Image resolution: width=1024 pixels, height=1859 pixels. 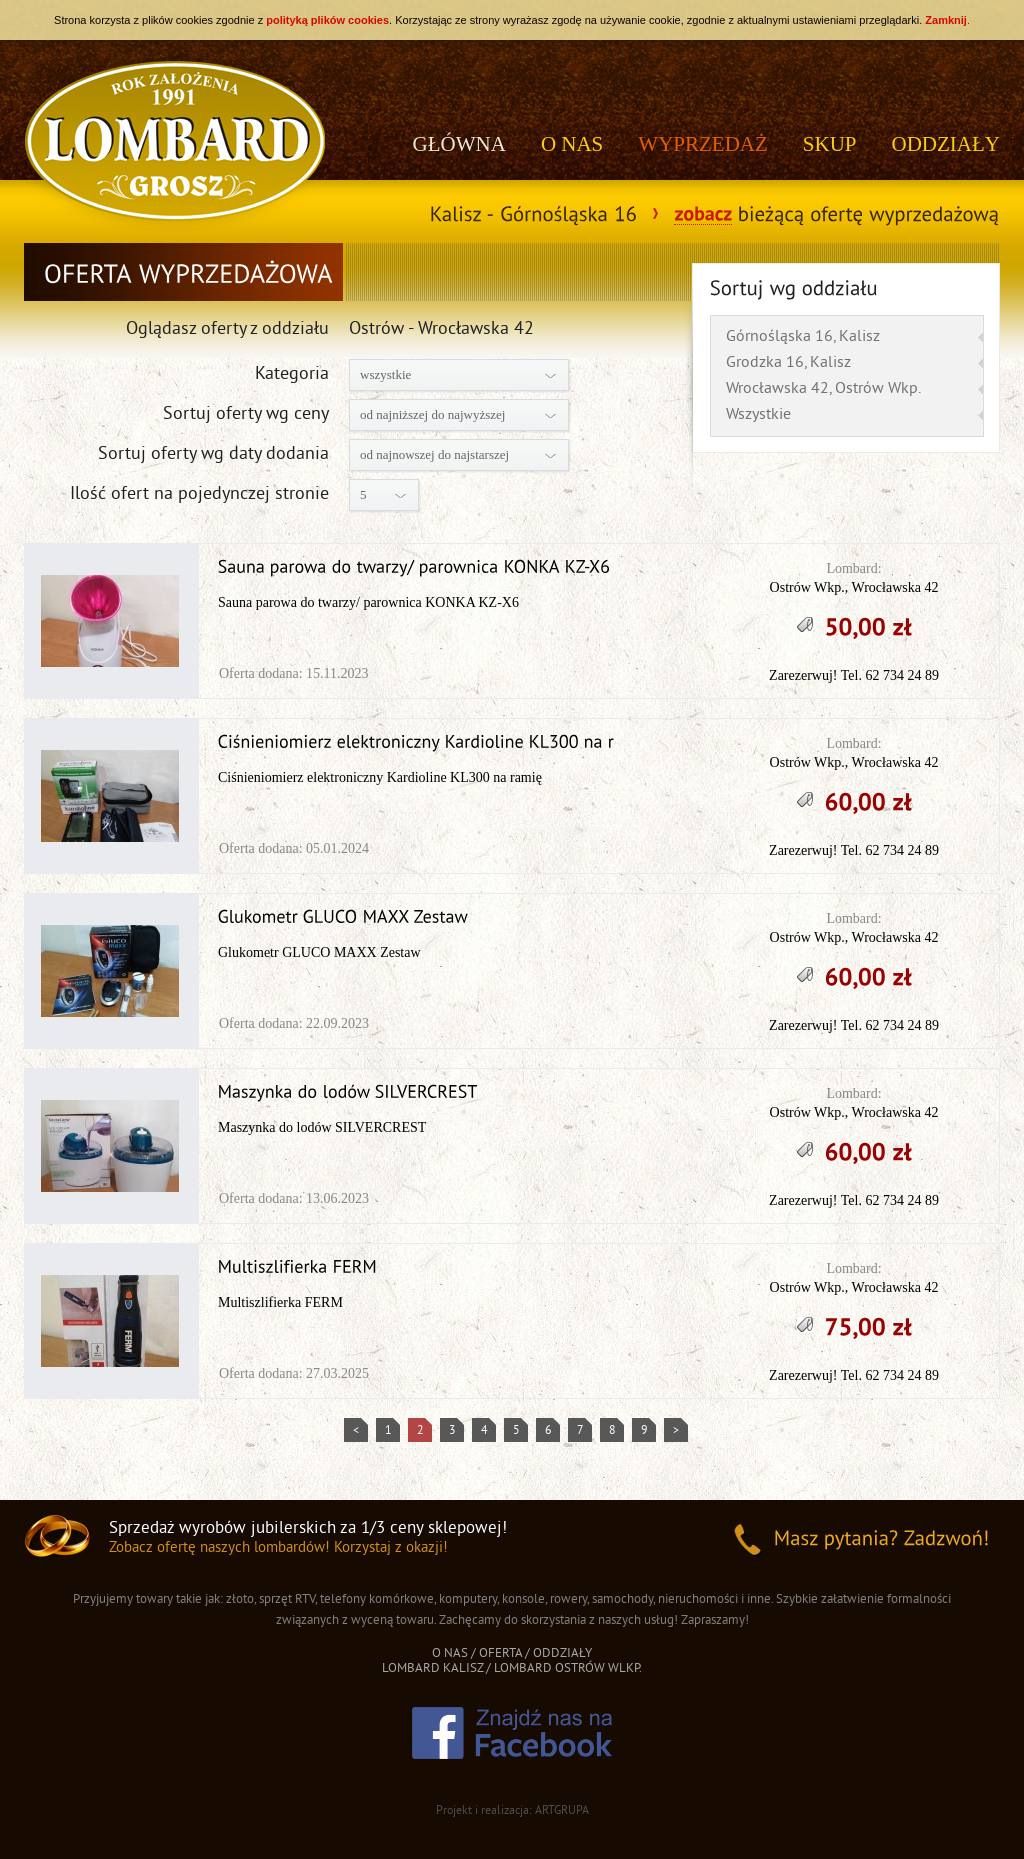 What do you see at coordinates (246, 414) in the screenshot?
I see `Sortuj oferty wg ceny` at bounding box center [246, 414].